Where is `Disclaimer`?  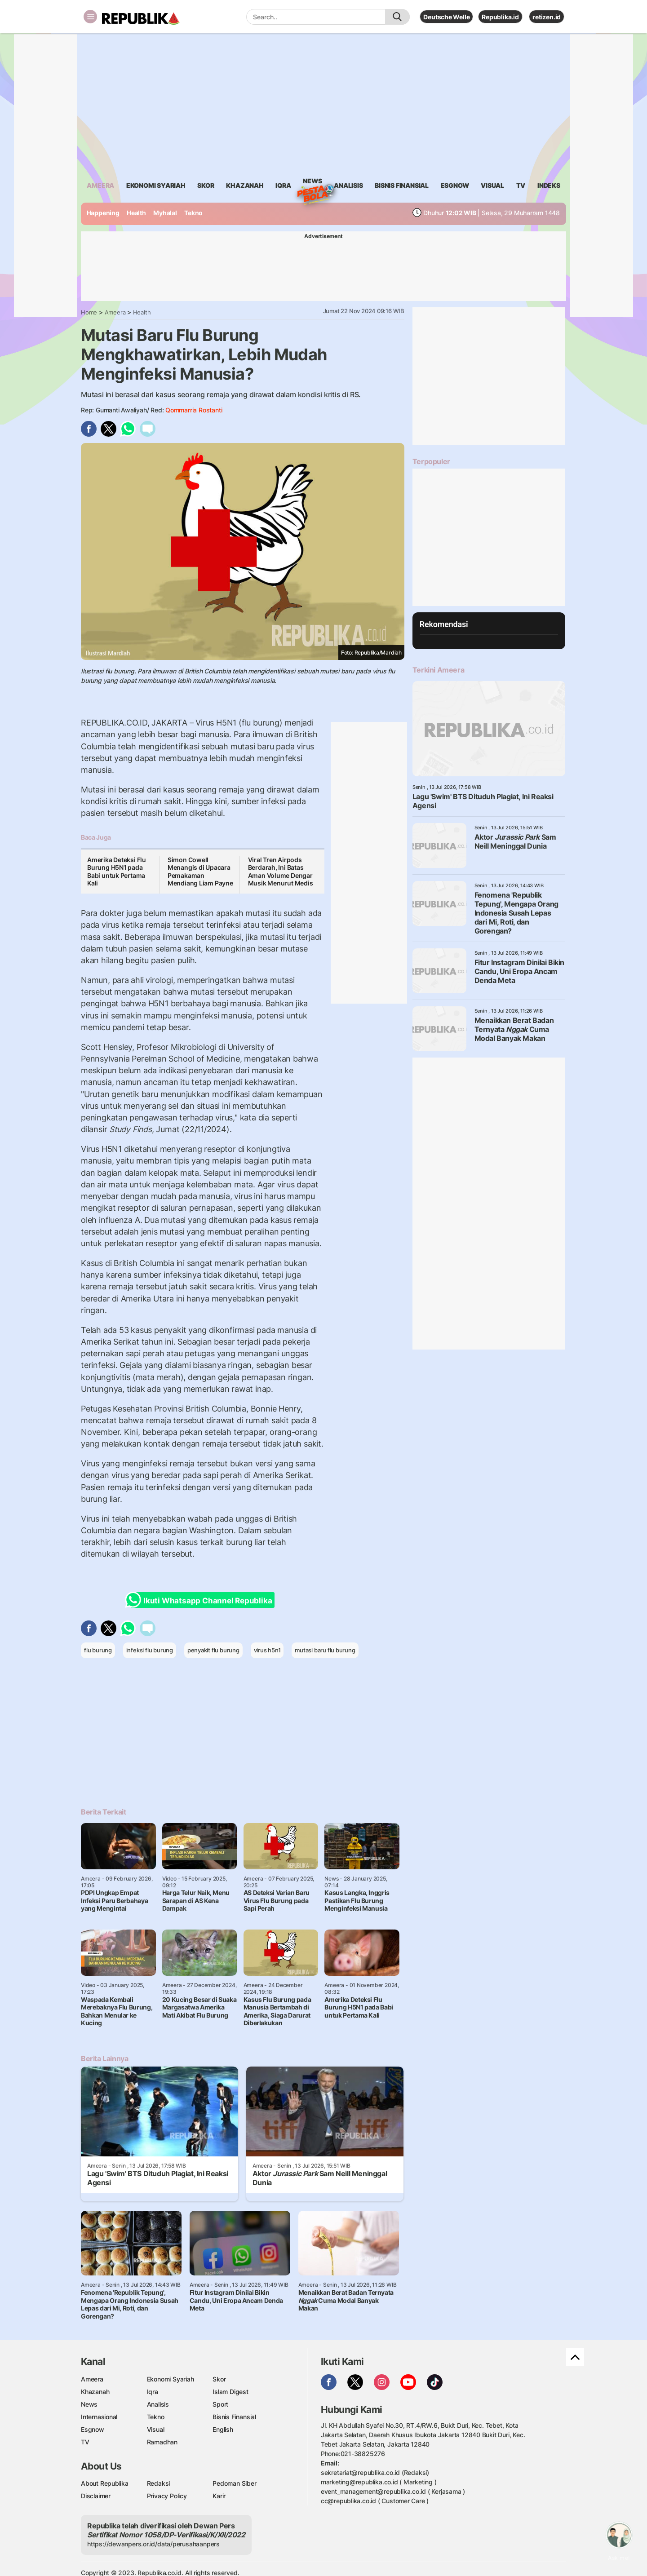
Disclaimer is located at coordinates (96, 2496).